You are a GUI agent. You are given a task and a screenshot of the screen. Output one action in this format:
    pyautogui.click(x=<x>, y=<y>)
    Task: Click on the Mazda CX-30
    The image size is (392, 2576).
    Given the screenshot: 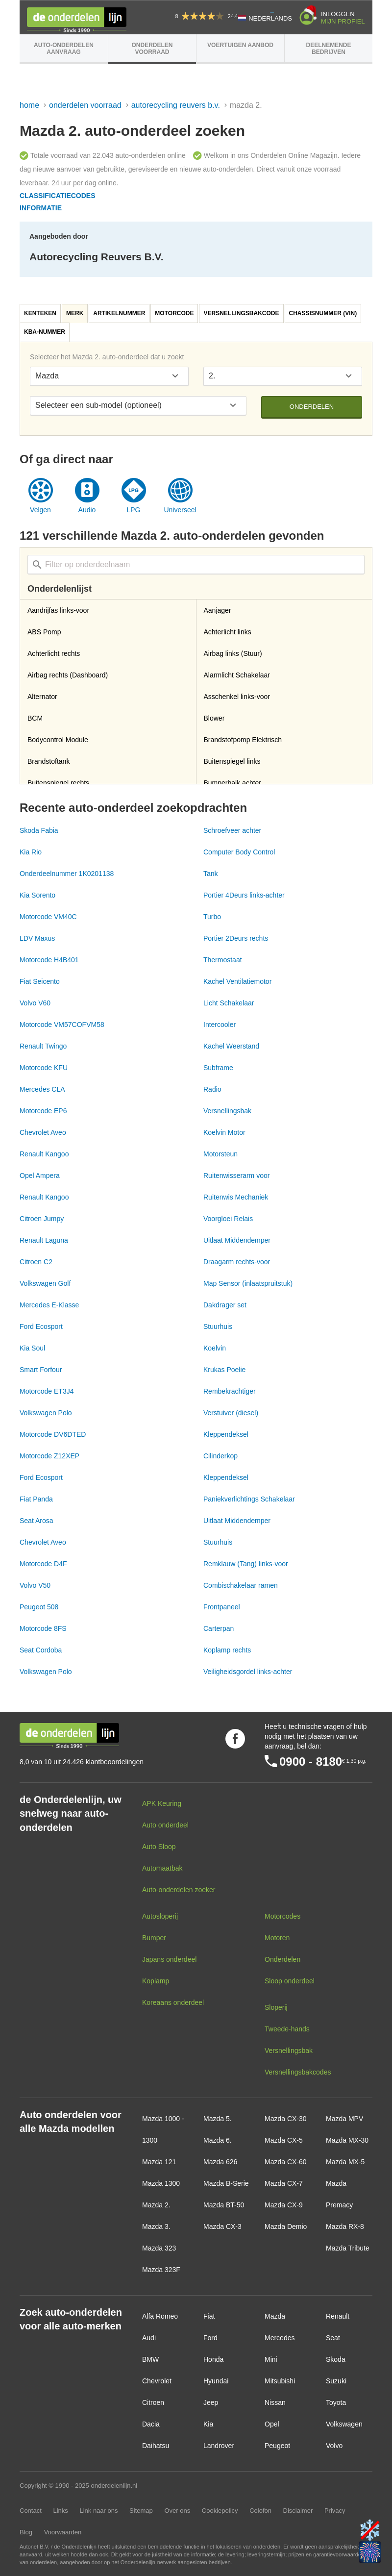 What is the action you would take?
    pyautogui.click(x=286, y=2119)
    